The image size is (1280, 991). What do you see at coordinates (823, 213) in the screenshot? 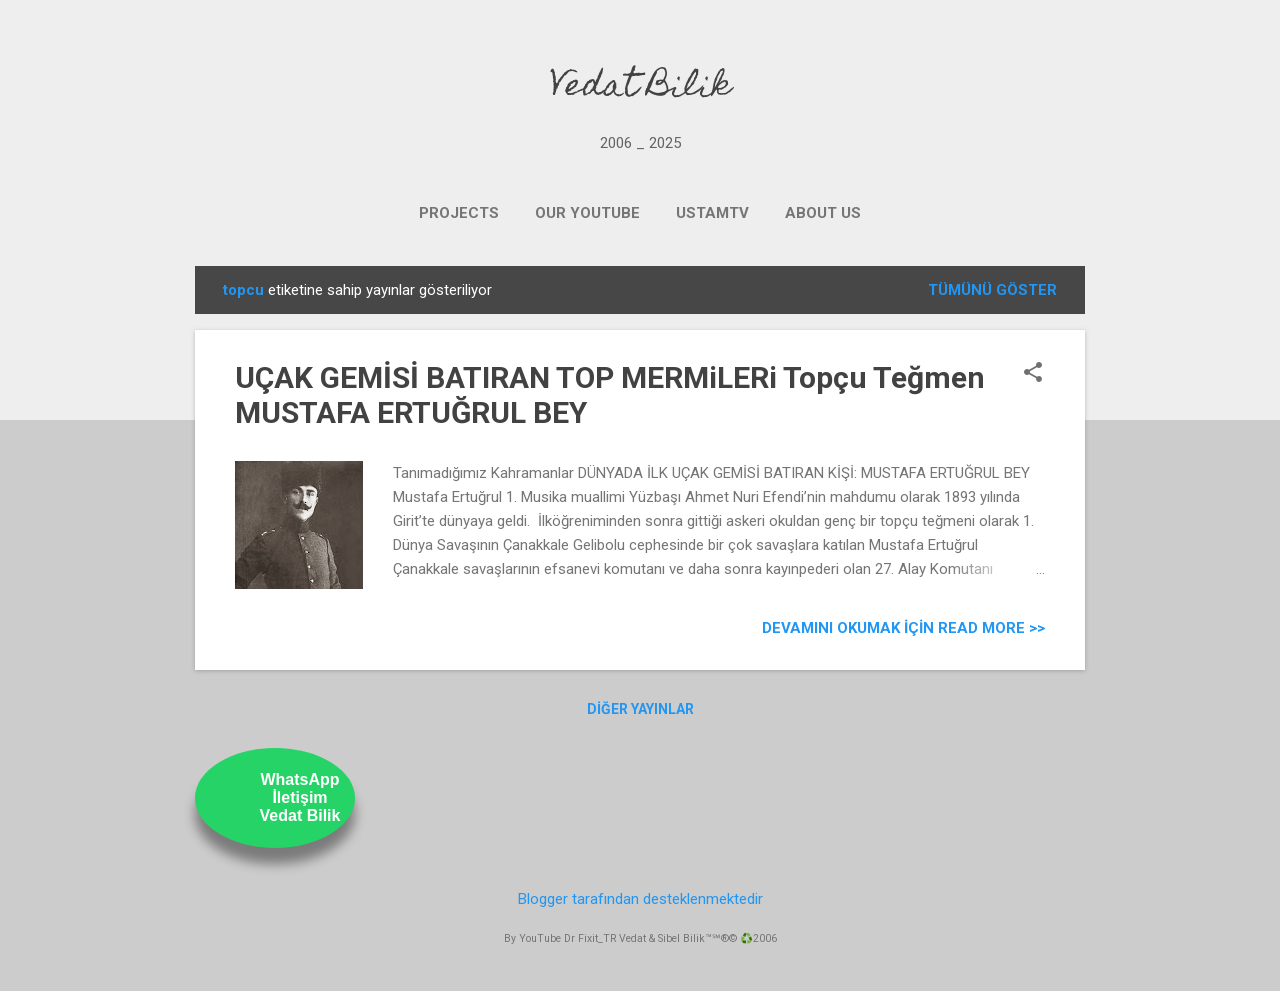
I see `ABOUT US` at bounding box center [823, 213].